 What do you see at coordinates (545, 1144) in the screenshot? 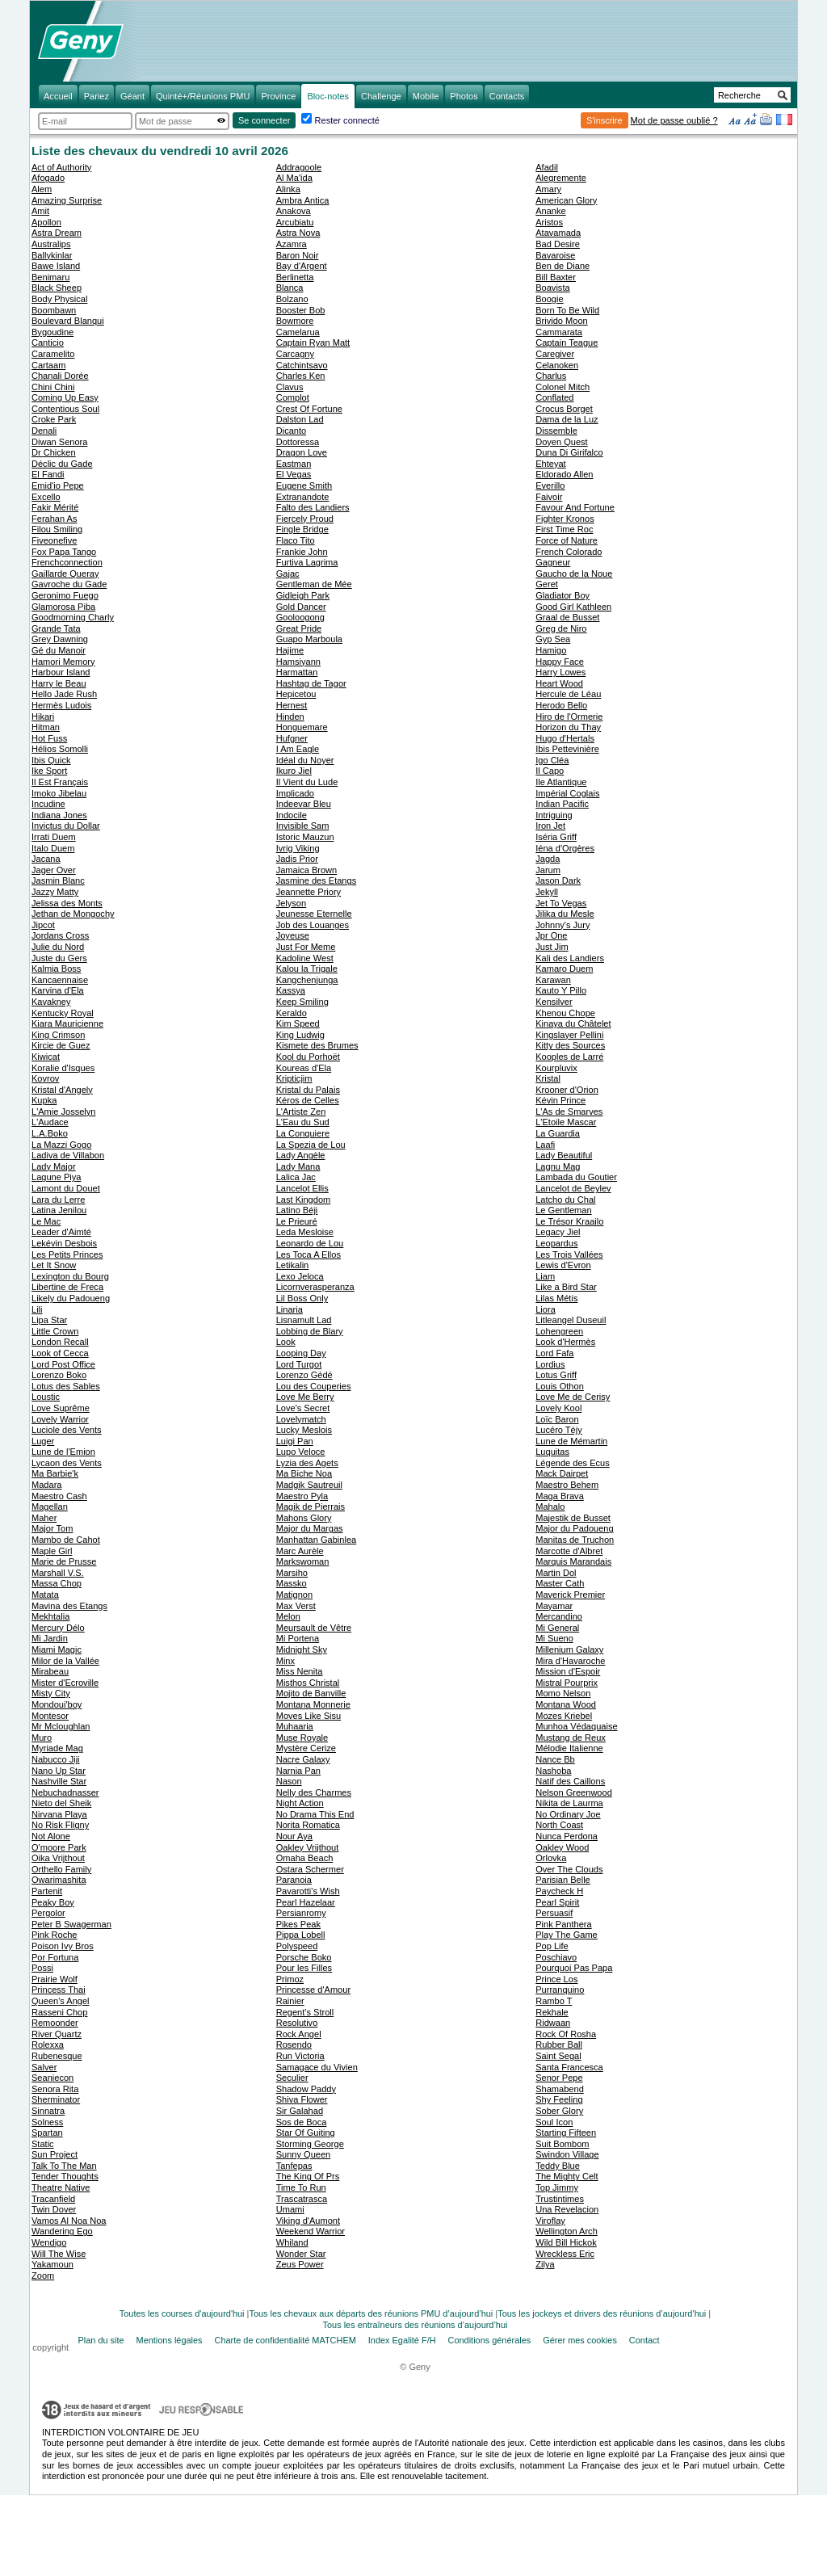
I see `Laafi` at bounding box center [545, 1144].